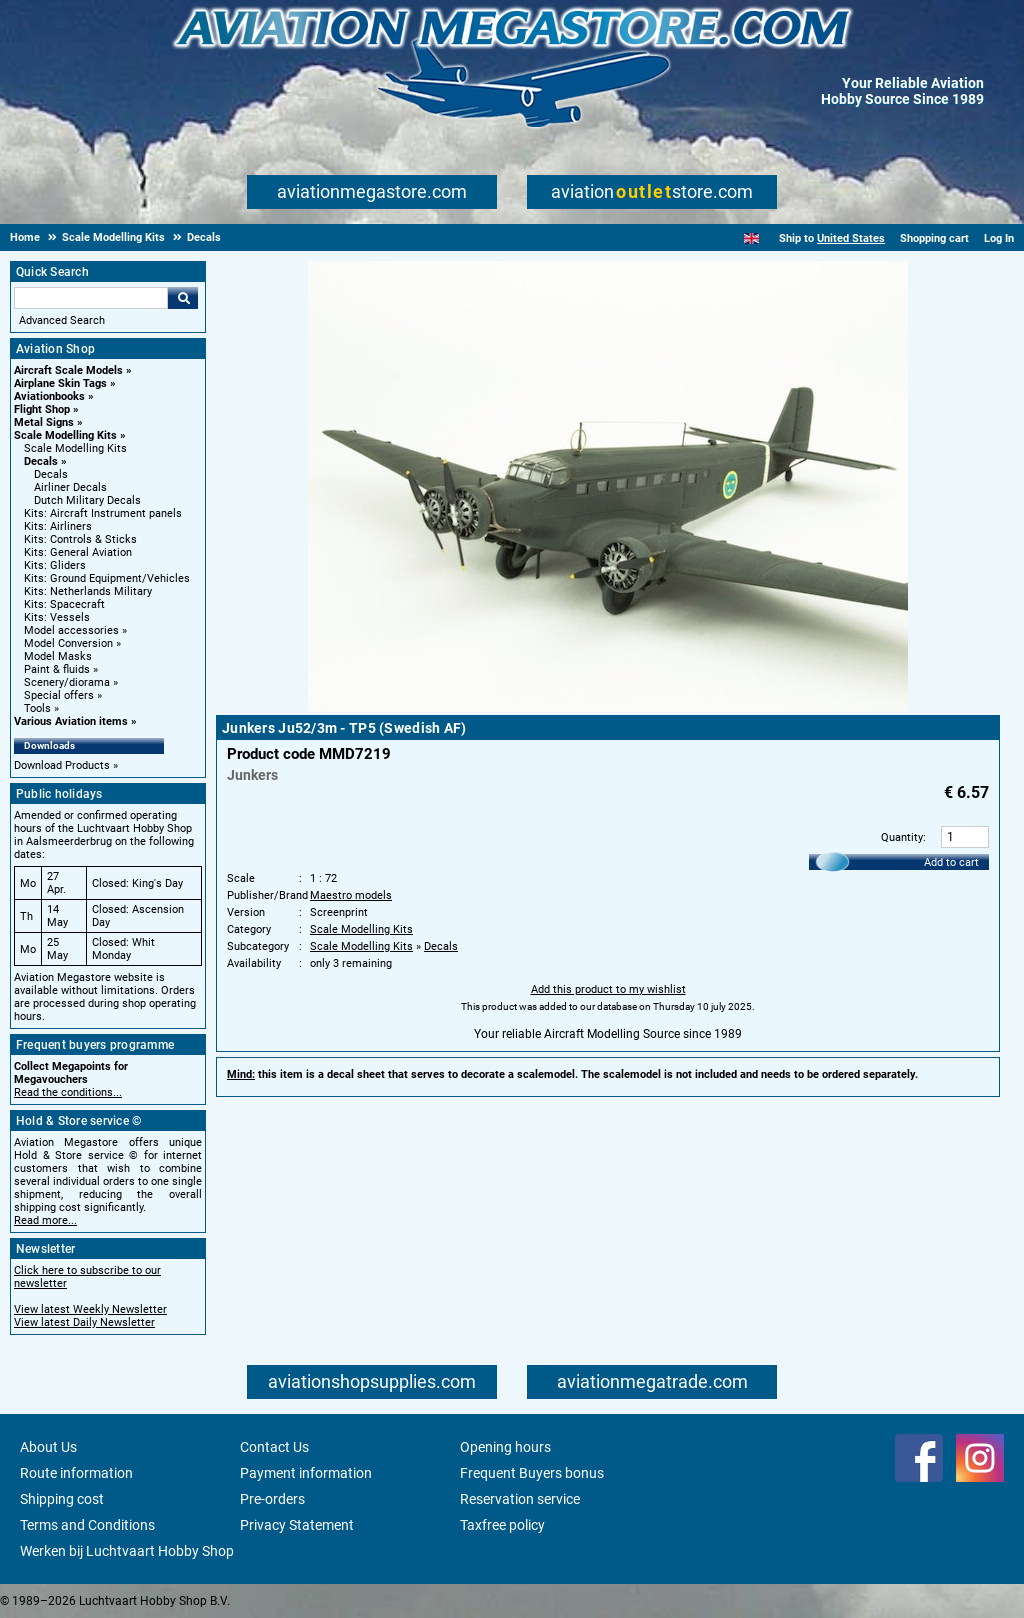 The height and width of the screenshot is (1618, 1024). Describe the element at coordinates (76, 1473) in the screenshot. I see `Route information` at that location.